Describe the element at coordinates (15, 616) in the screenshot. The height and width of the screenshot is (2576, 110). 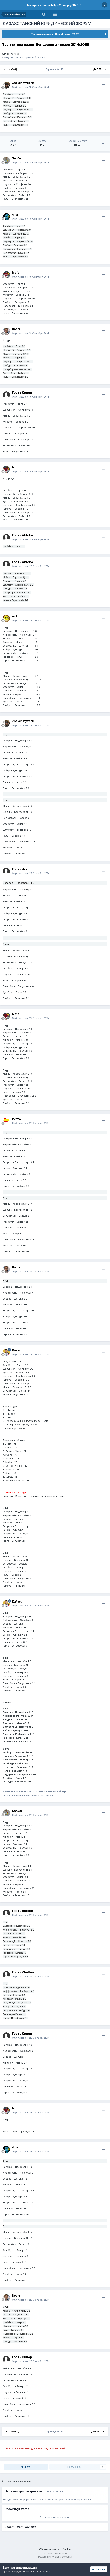
I see `asiko` at that location.